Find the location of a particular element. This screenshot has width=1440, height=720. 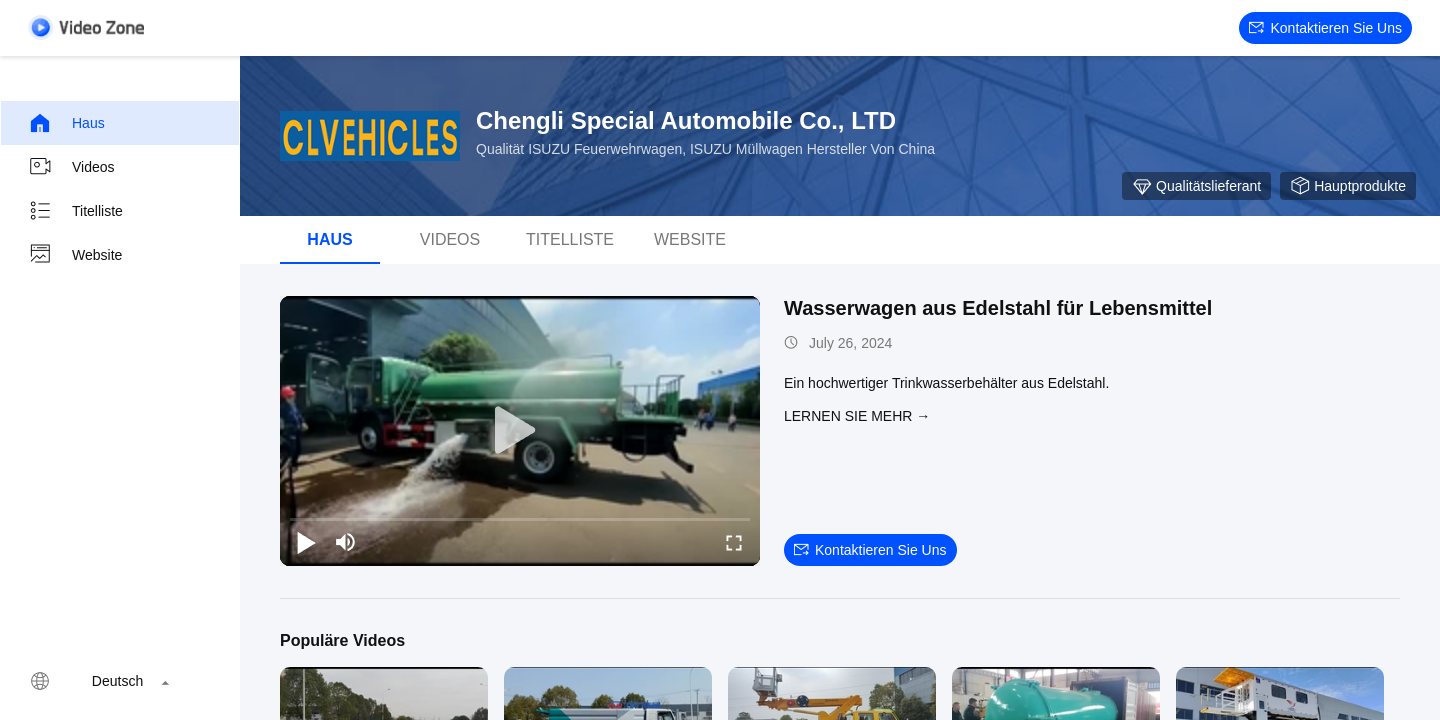

Website is located at coordinates (75, 255).